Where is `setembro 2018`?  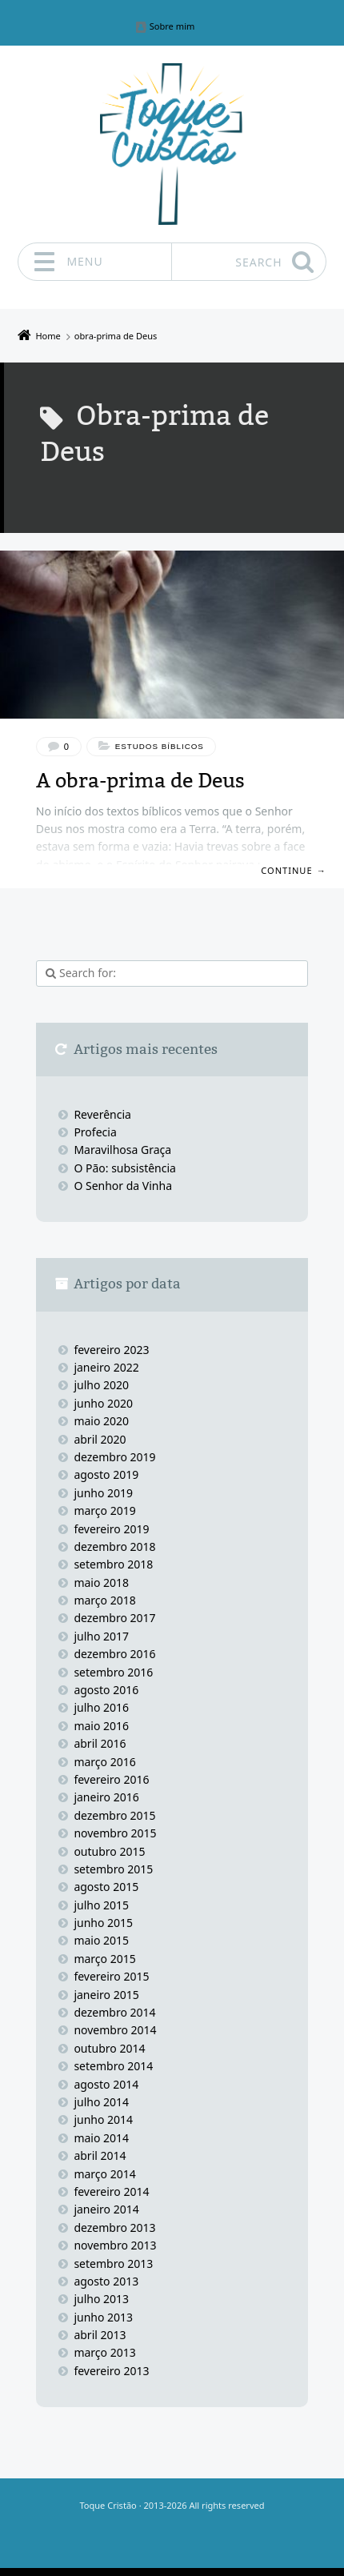 setembro 2018 is located at coordinates (113, 1564).